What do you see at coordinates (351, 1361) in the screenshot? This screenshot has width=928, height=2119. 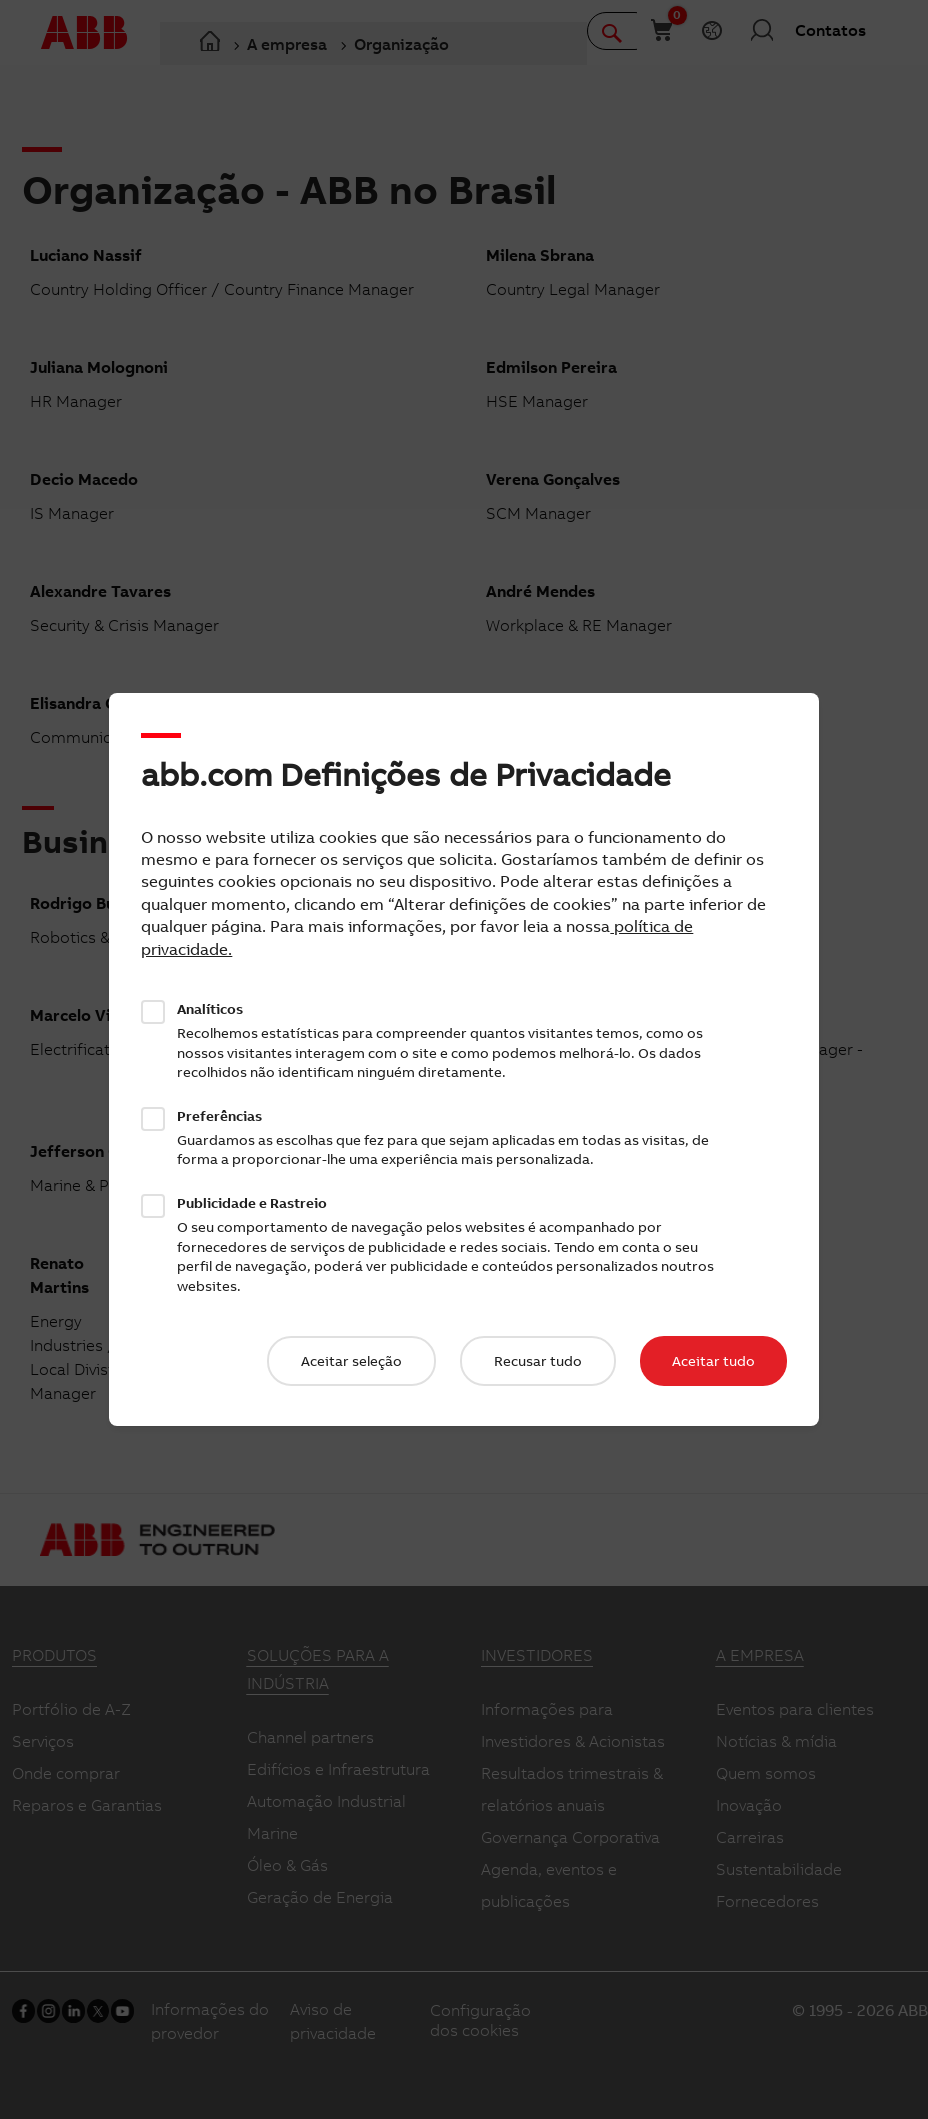 I see `Aceitar seleção` at bounding box center [351, 1361].